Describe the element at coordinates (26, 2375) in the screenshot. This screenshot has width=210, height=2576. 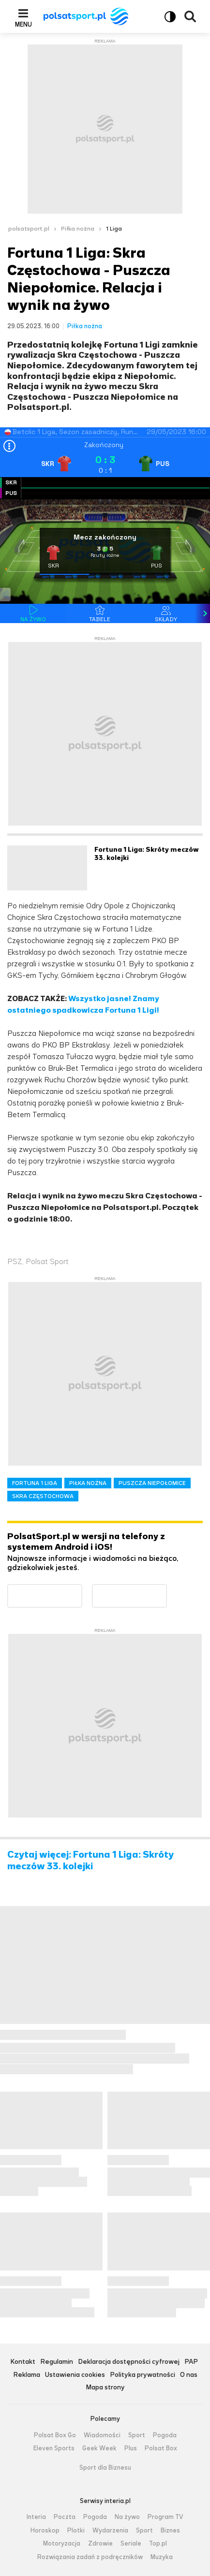
I see `Reklama [Reklama serwisu Polsat Sport, plik PDF, otwiera się w nowej karcie]` at that location.